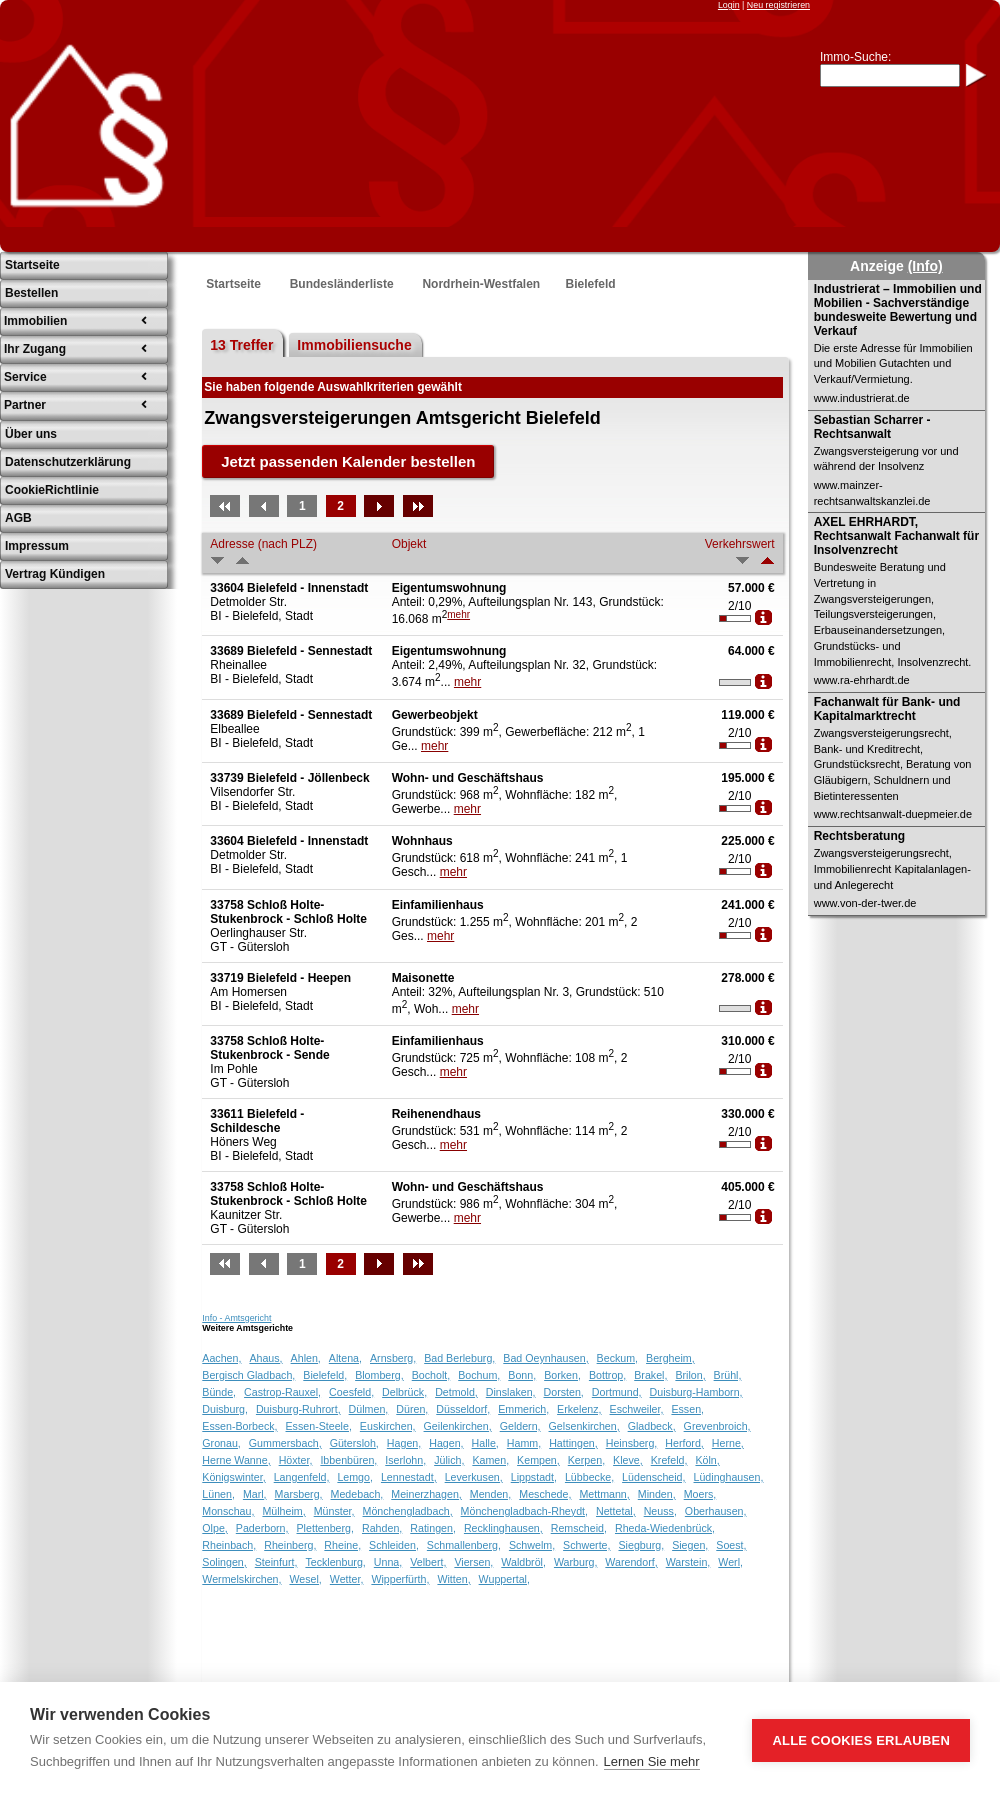 The height and width of the screenshot is (1798, 1000). What do you see at coordinates (290, 1545) in the screenshot?
I see `Rheinberg,` at bounding box center [290, 1545].